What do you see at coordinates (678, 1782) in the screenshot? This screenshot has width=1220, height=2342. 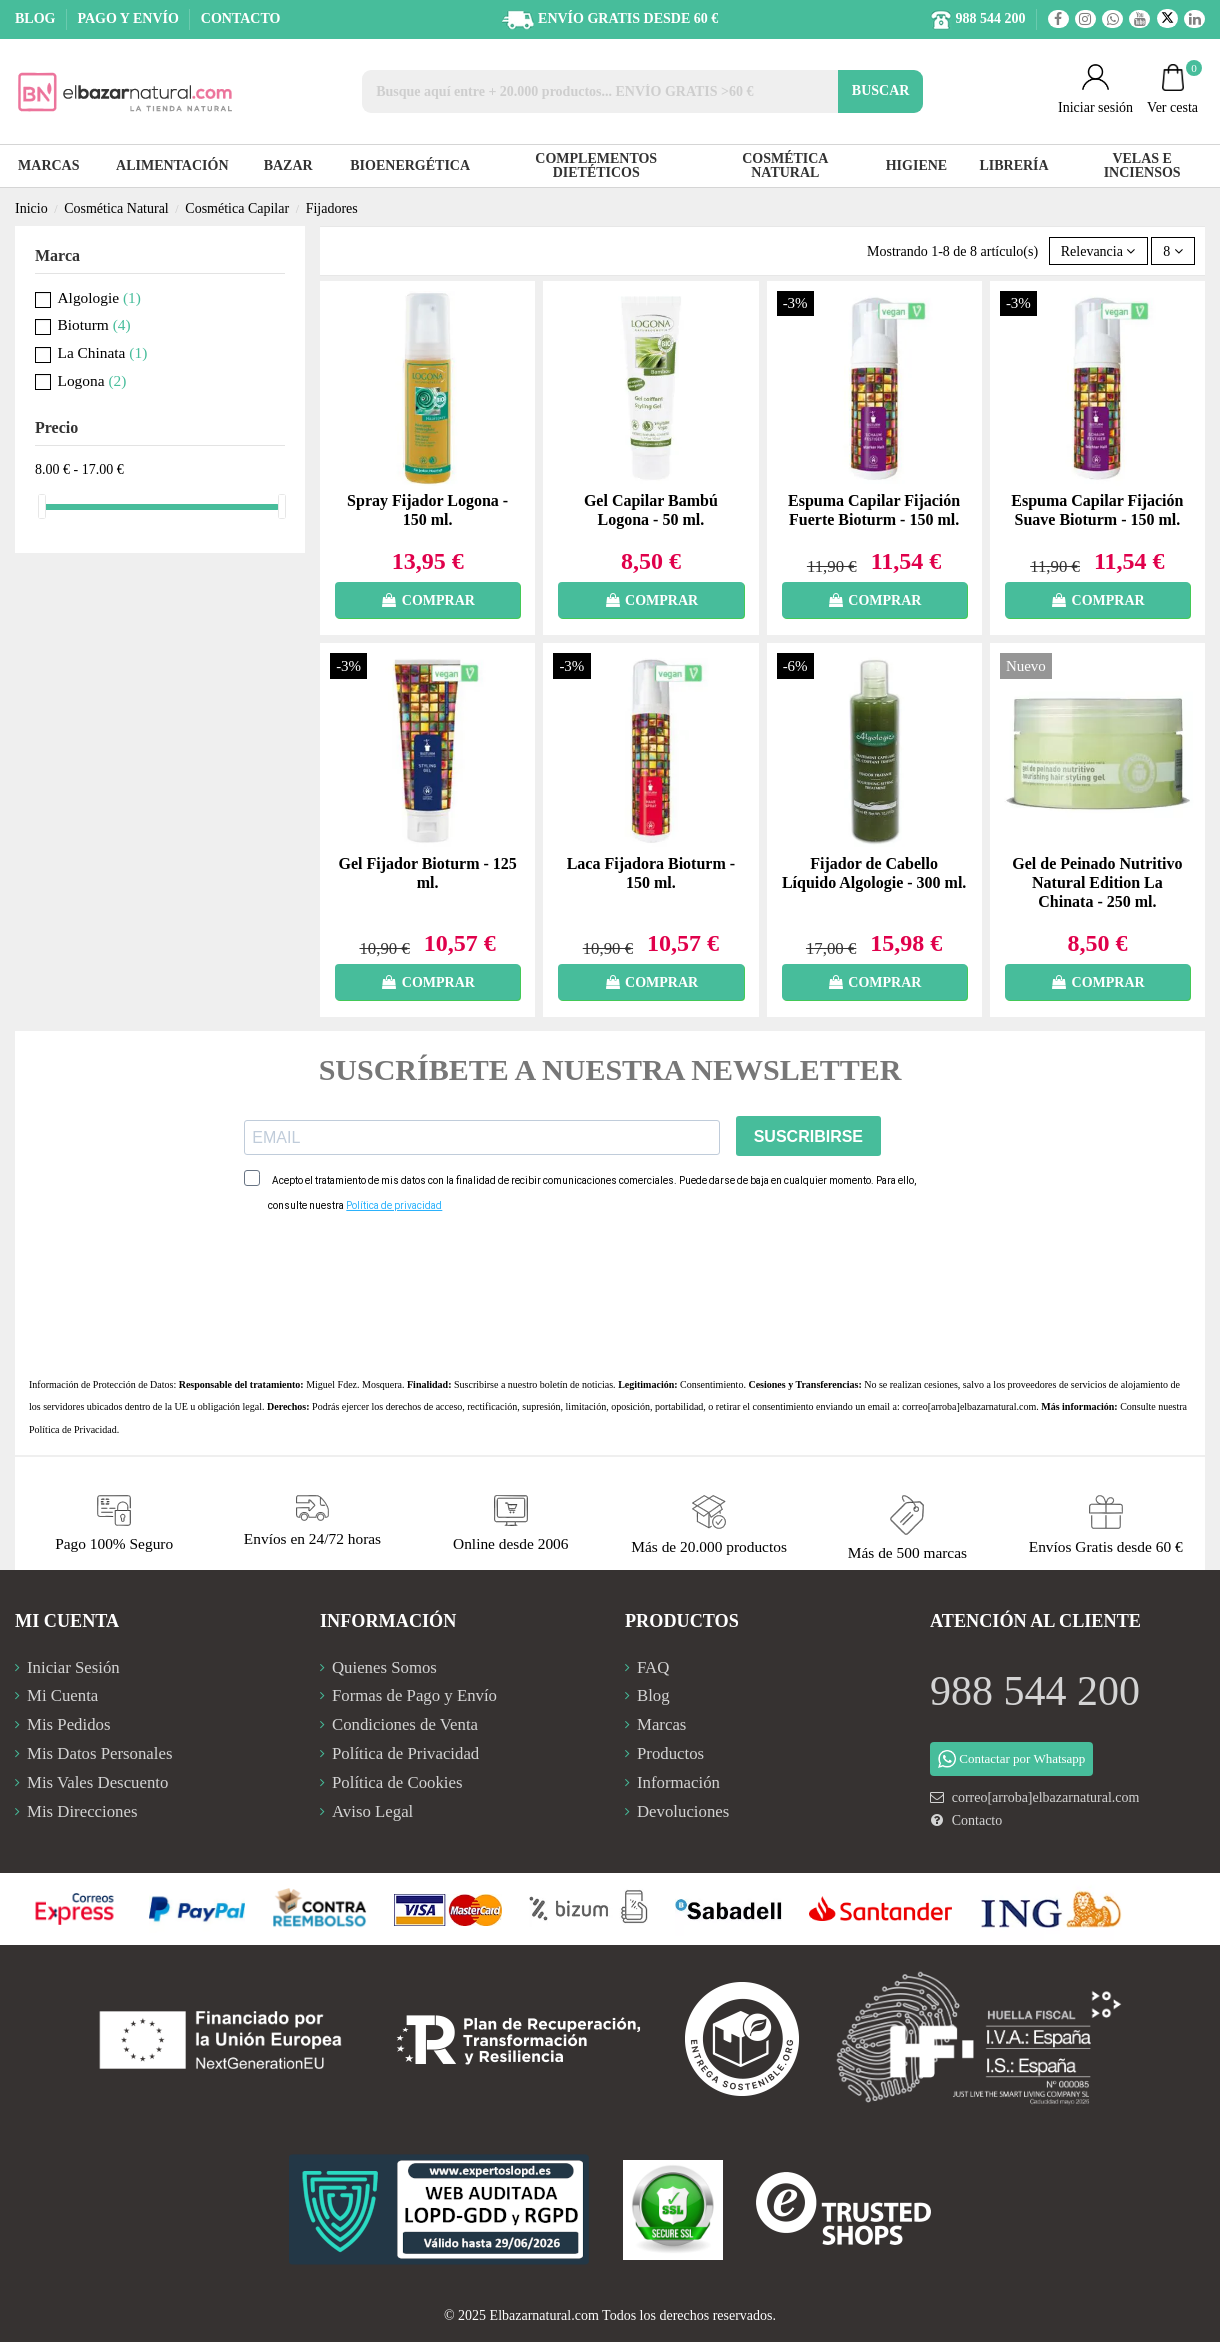 I see `Información` at bounding box center [678, 1782].